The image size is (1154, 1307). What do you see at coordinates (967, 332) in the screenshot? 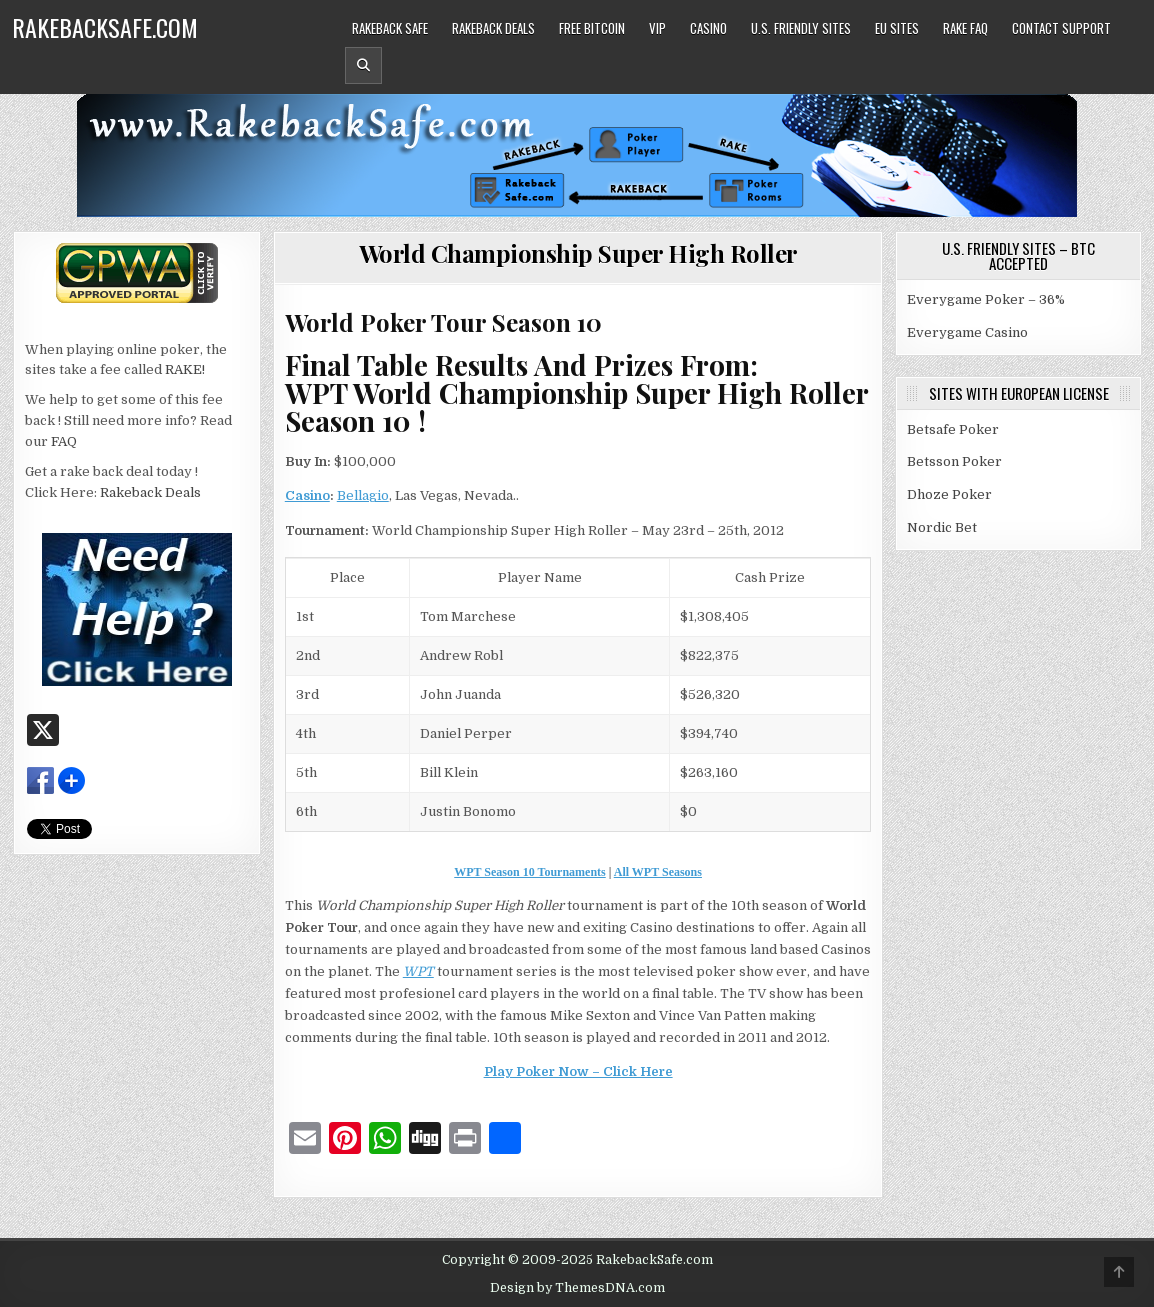
I see `Everygame Casino` at bounding box center [967, 332].